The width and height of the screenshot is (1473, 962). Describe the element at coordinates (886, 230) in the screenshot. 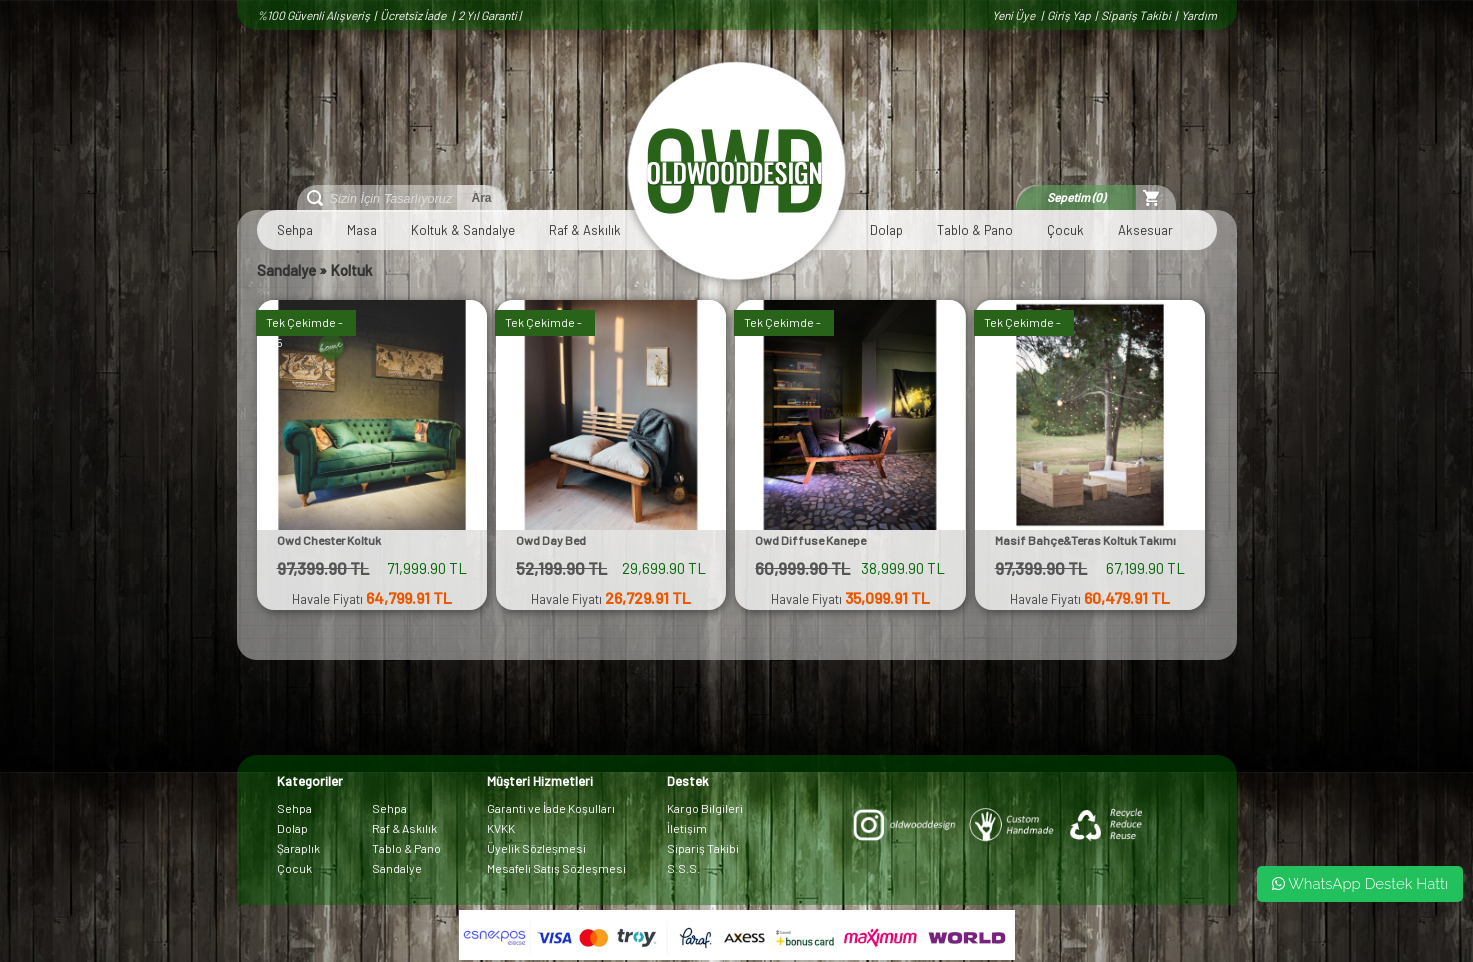

I see `Dolap` at that location.